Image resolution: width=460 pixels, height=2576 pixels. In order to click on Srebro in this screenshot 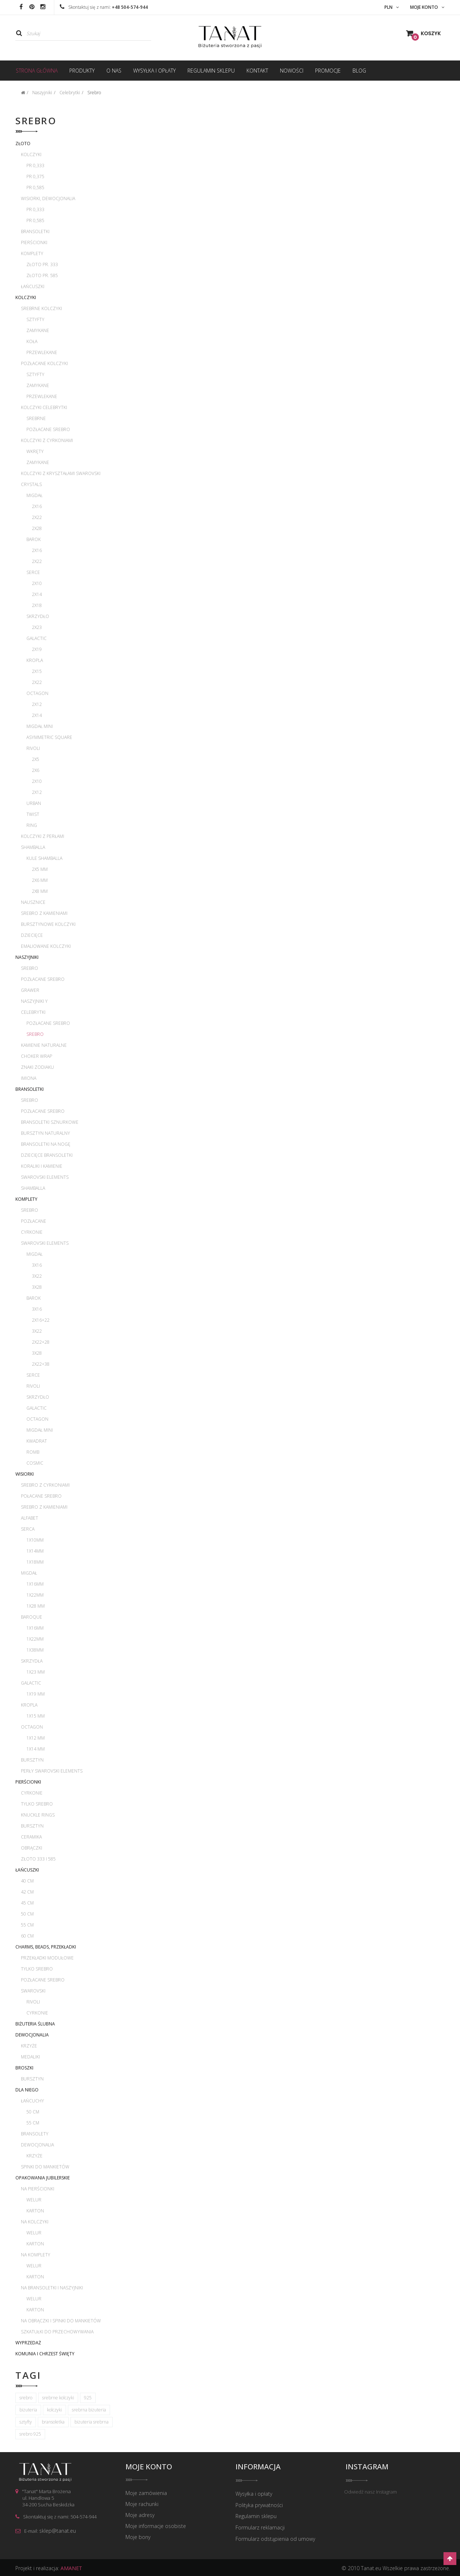, I will do `click(29, 968)`.